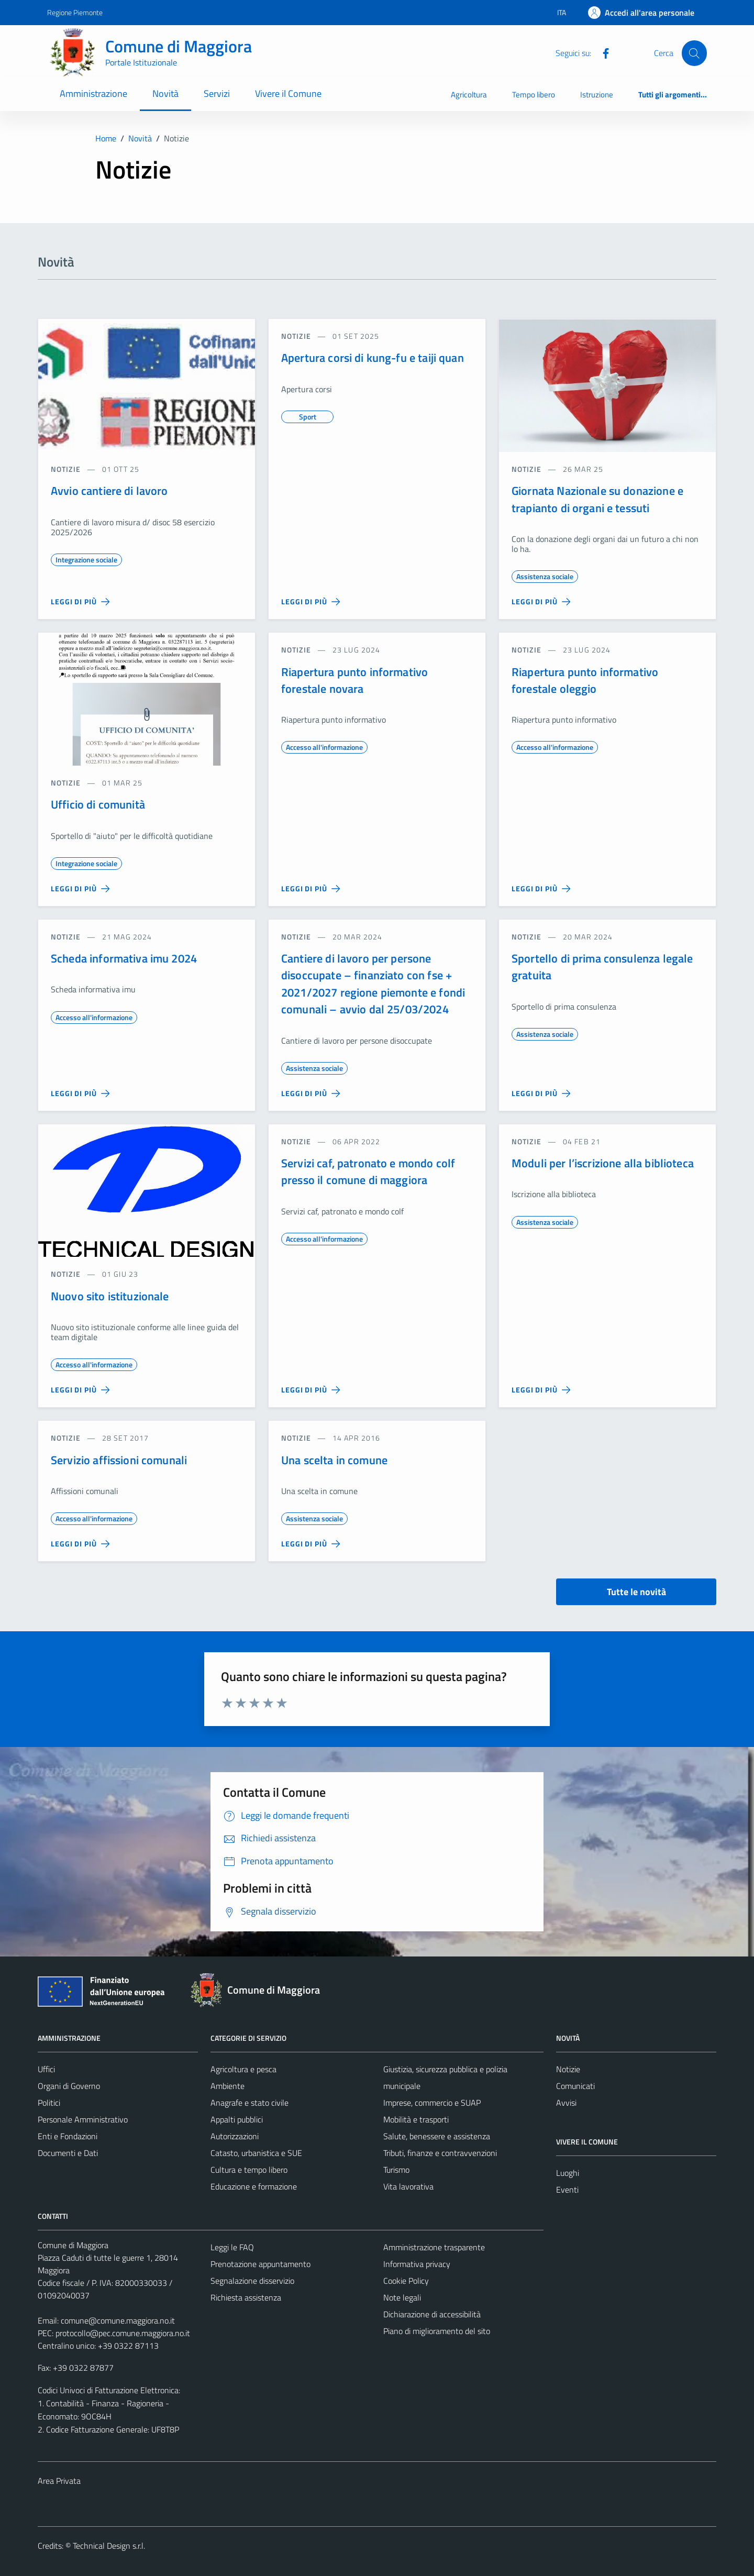  What do you see at coordinates (165, 93) in the screenshot?
I see `Novità` at bounding box center [165, 93].